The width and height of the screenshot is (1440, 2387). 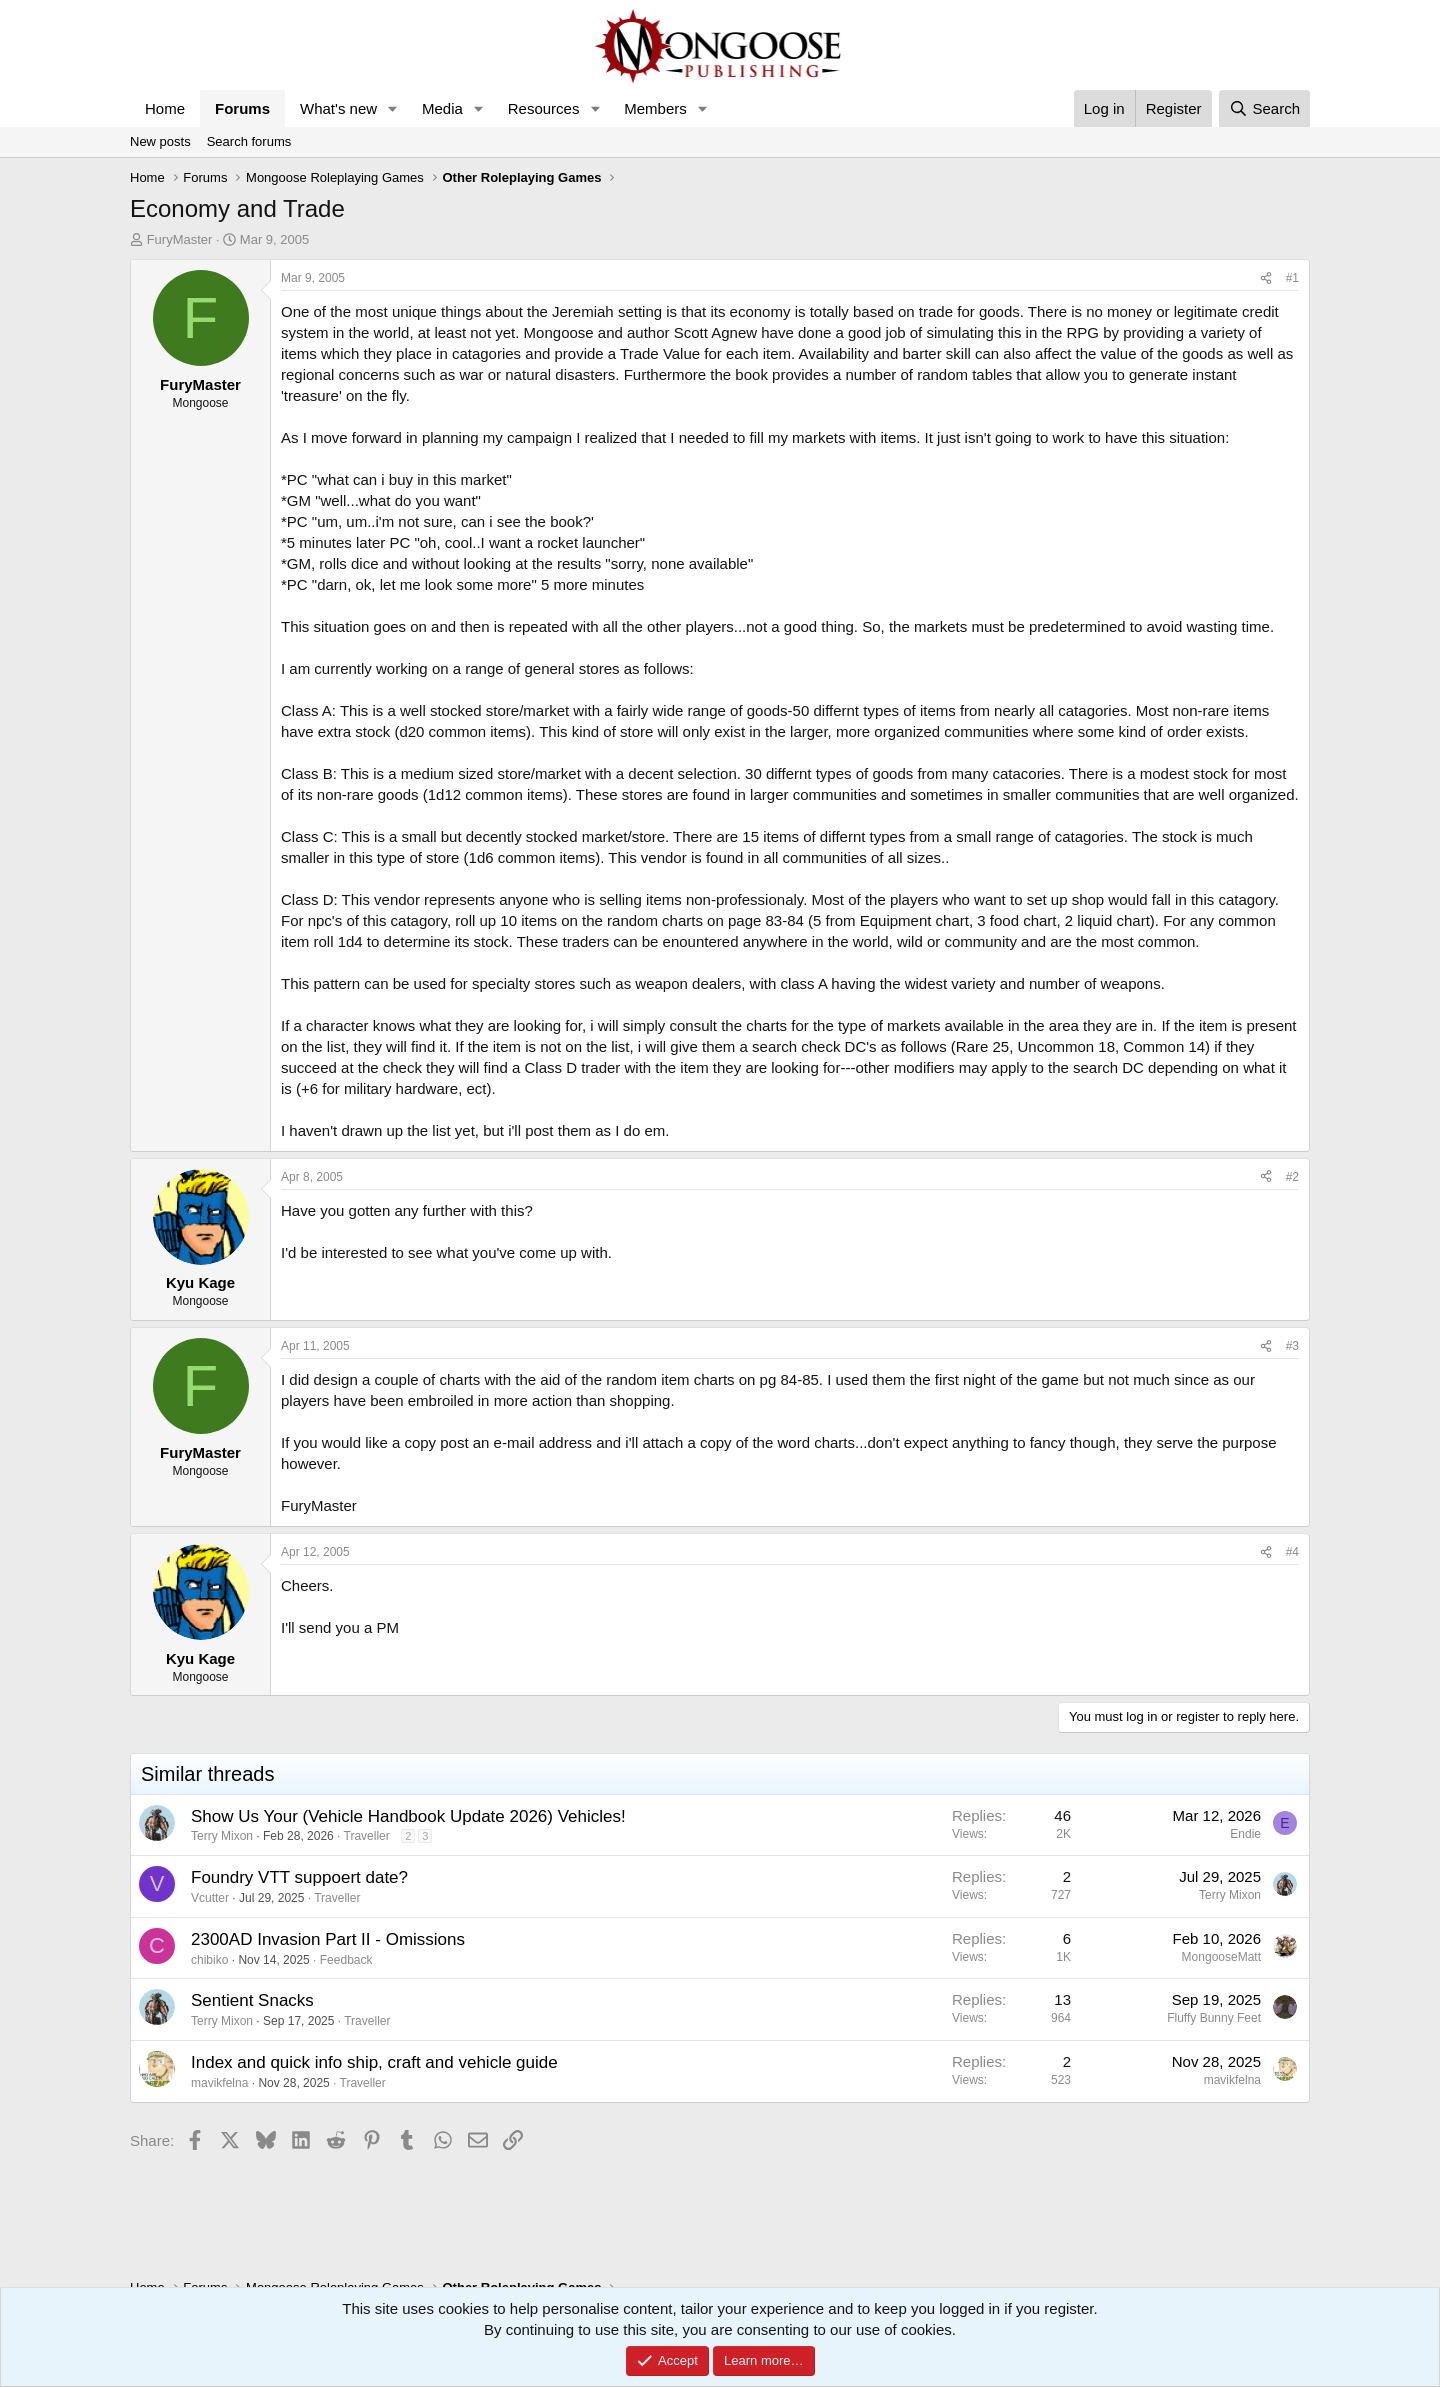 What do you see at coordinates (222, 1836) in the screenshot?
I see `Terry Mixon` at bounding box center [222, 1836].